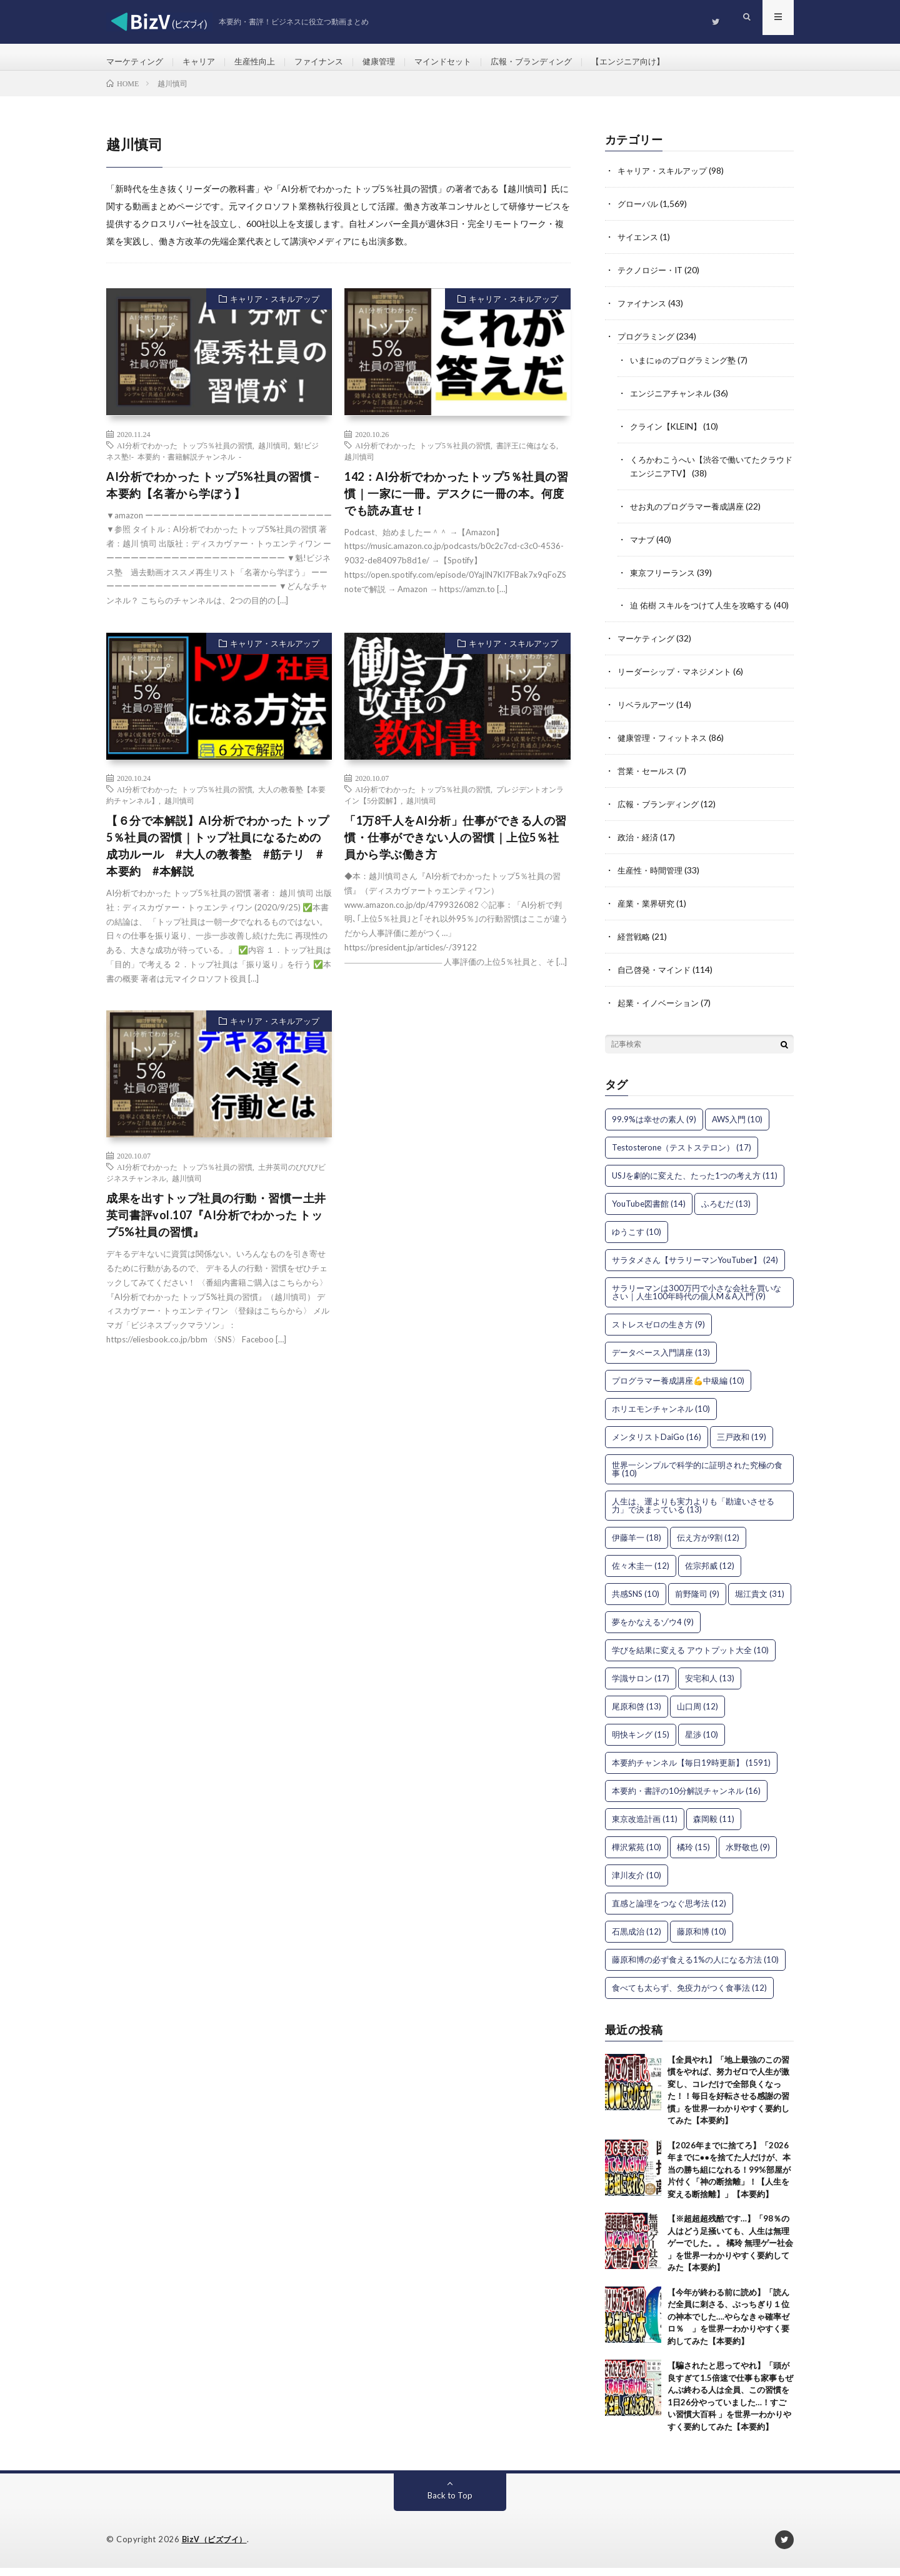 This screenshot has height=2576, width=900. What do you see at coordinates (640, 1686) in the screenshot?
I see `学識サロン [学識サロン (17個の項目)]` at bounding box center [640, 1686].